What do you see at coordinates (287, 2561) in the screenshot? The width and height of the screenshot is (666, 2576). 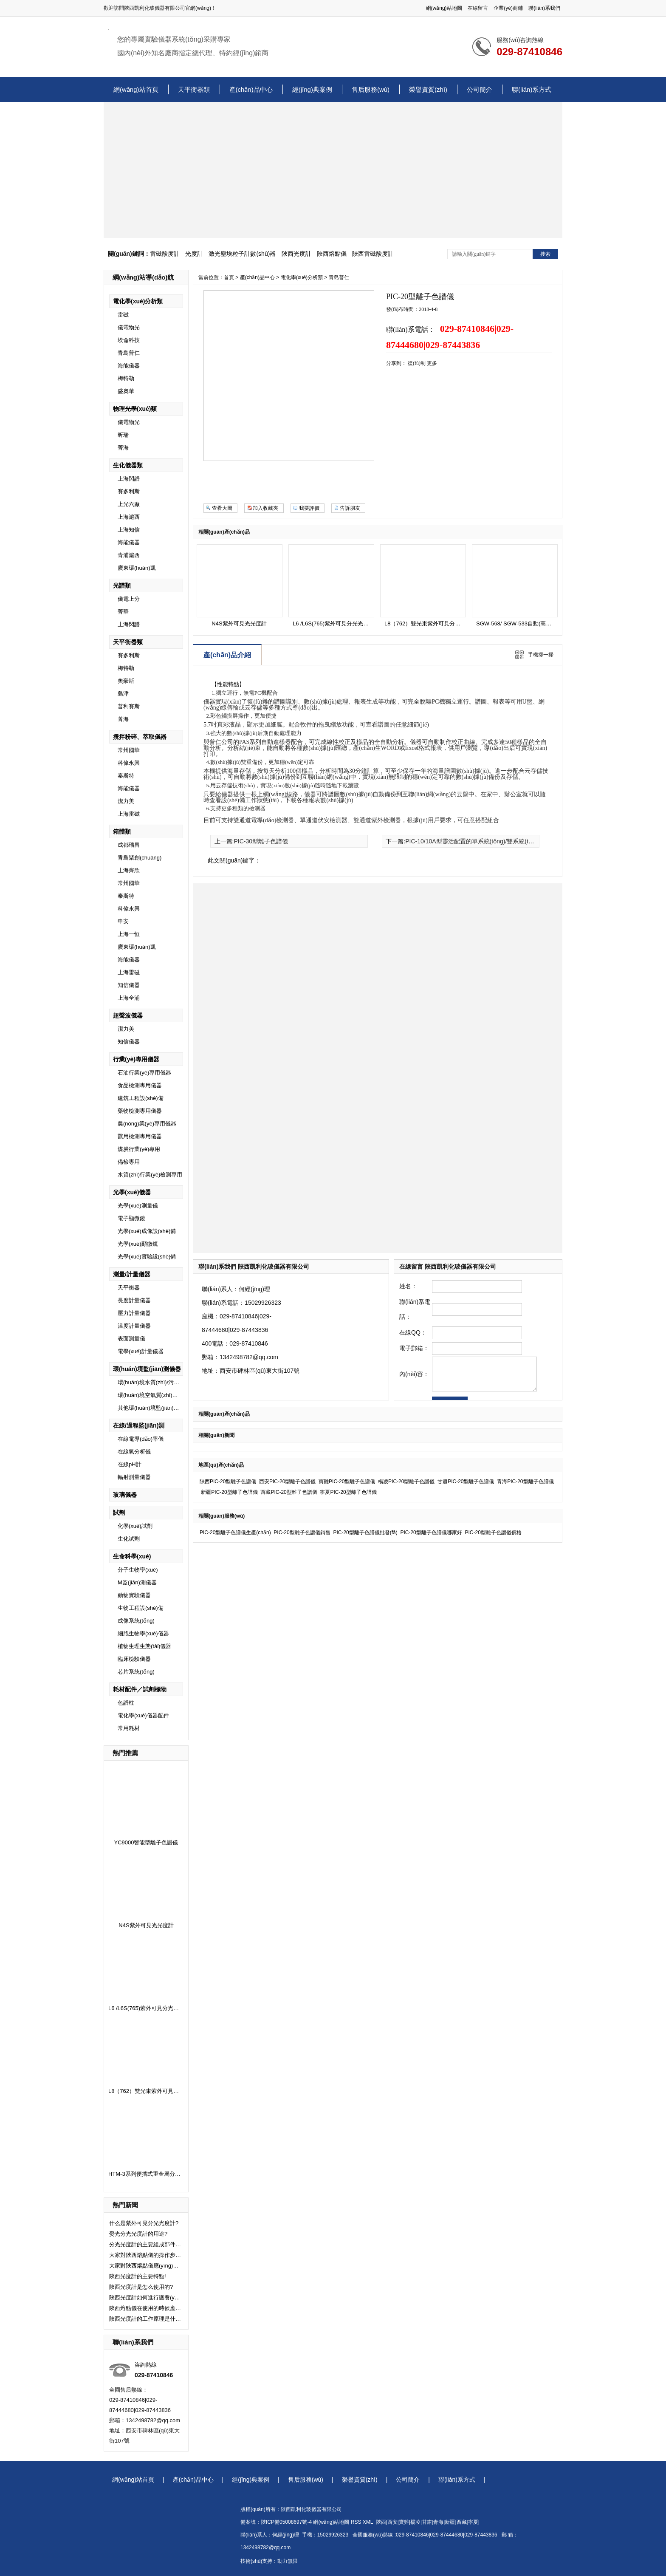 I see `動力無限` at bounding box center [287, 2561].